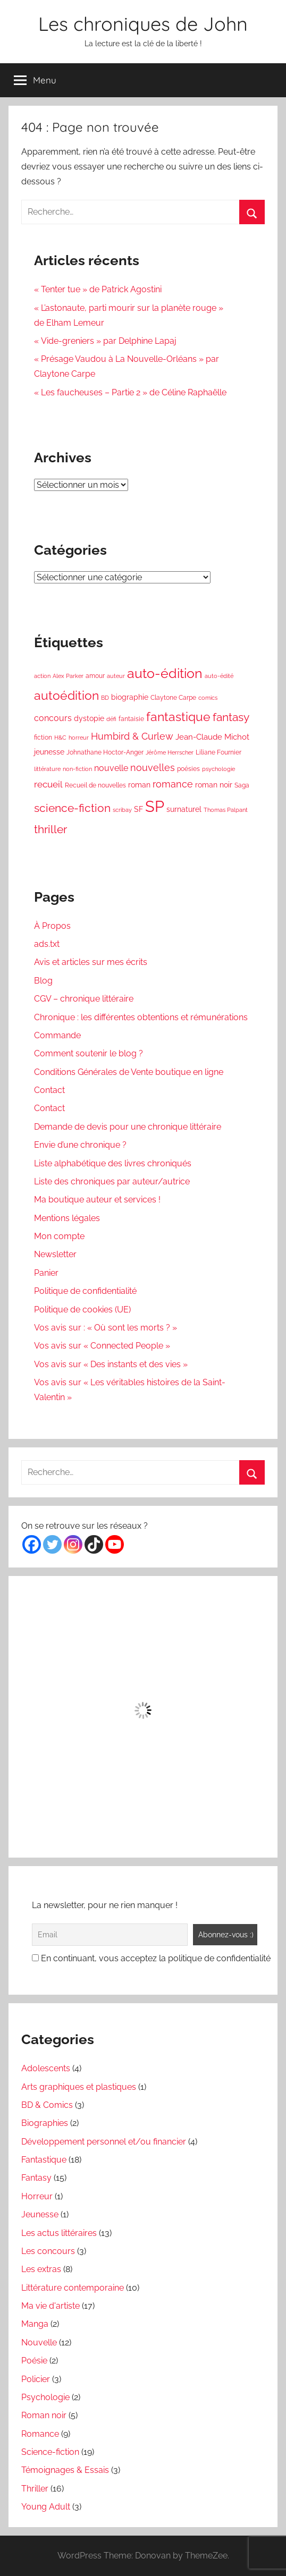 This screenshot has height=2576, width=286. I want to click on auteur [auteur (3 éléments)], so click(116, 676).